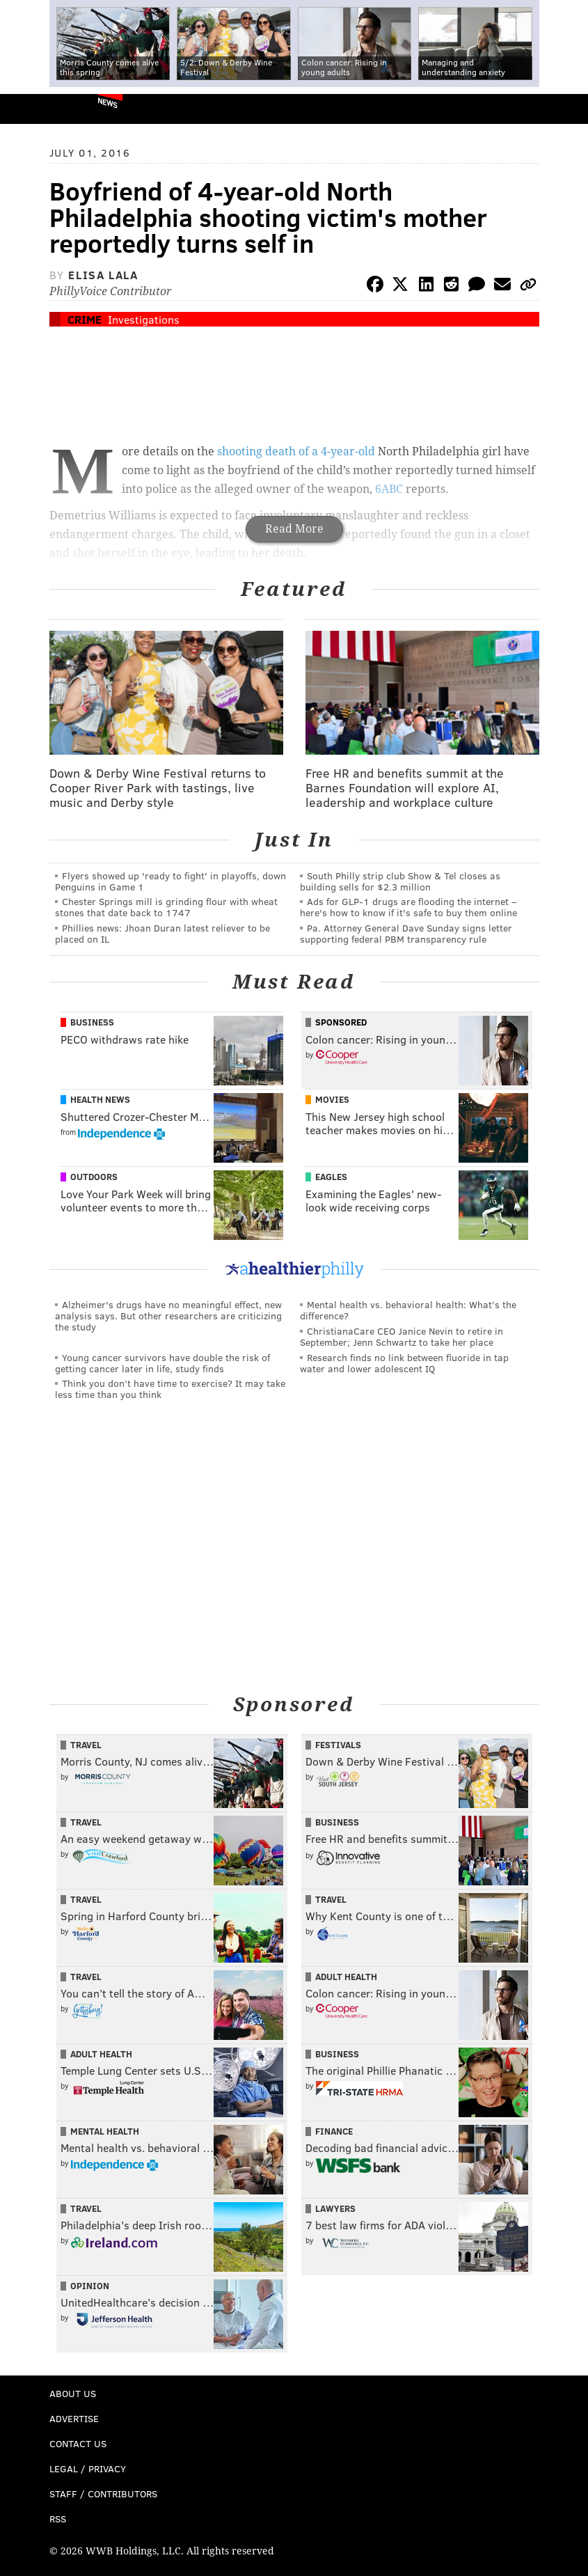 The image size is (588, 2576). I want to click on Business, so click(92, 1022).